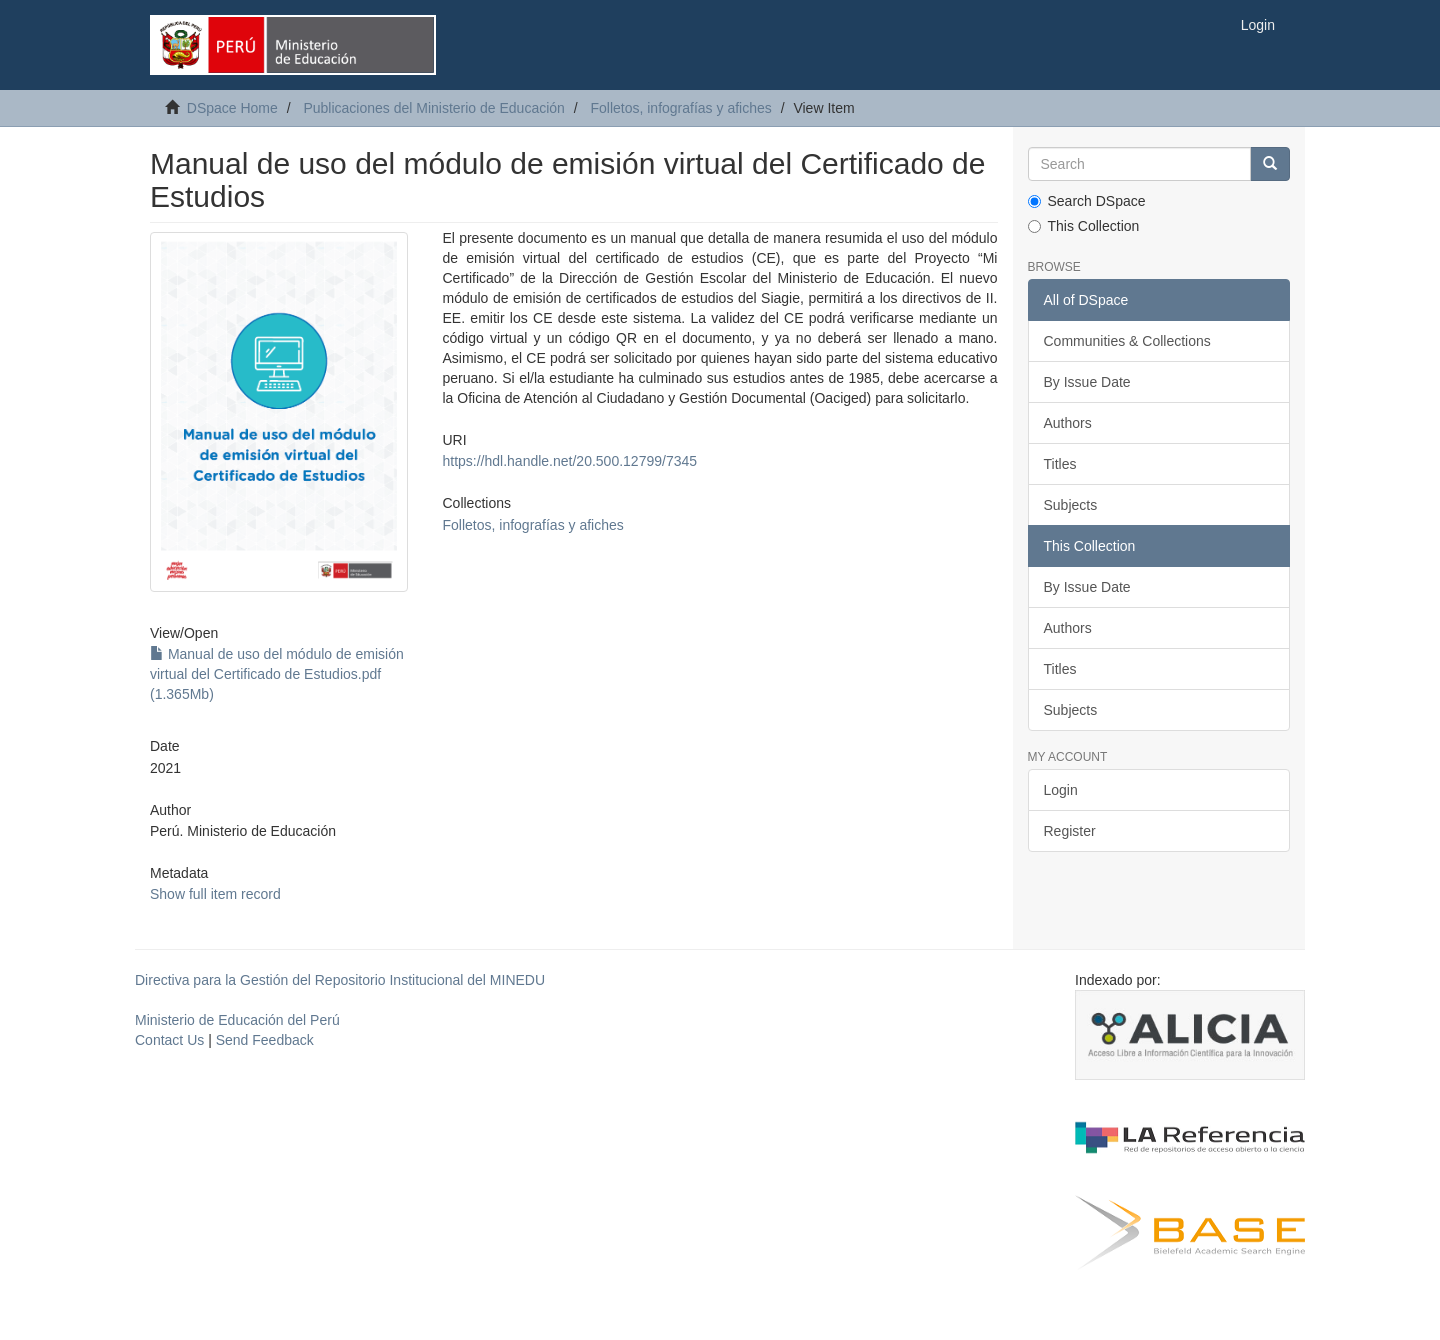 The width and height of the screenshot is (1440, 1340). Describe the element at coordinates (1070, 831) in the screenshot. I see `Register` at that location.